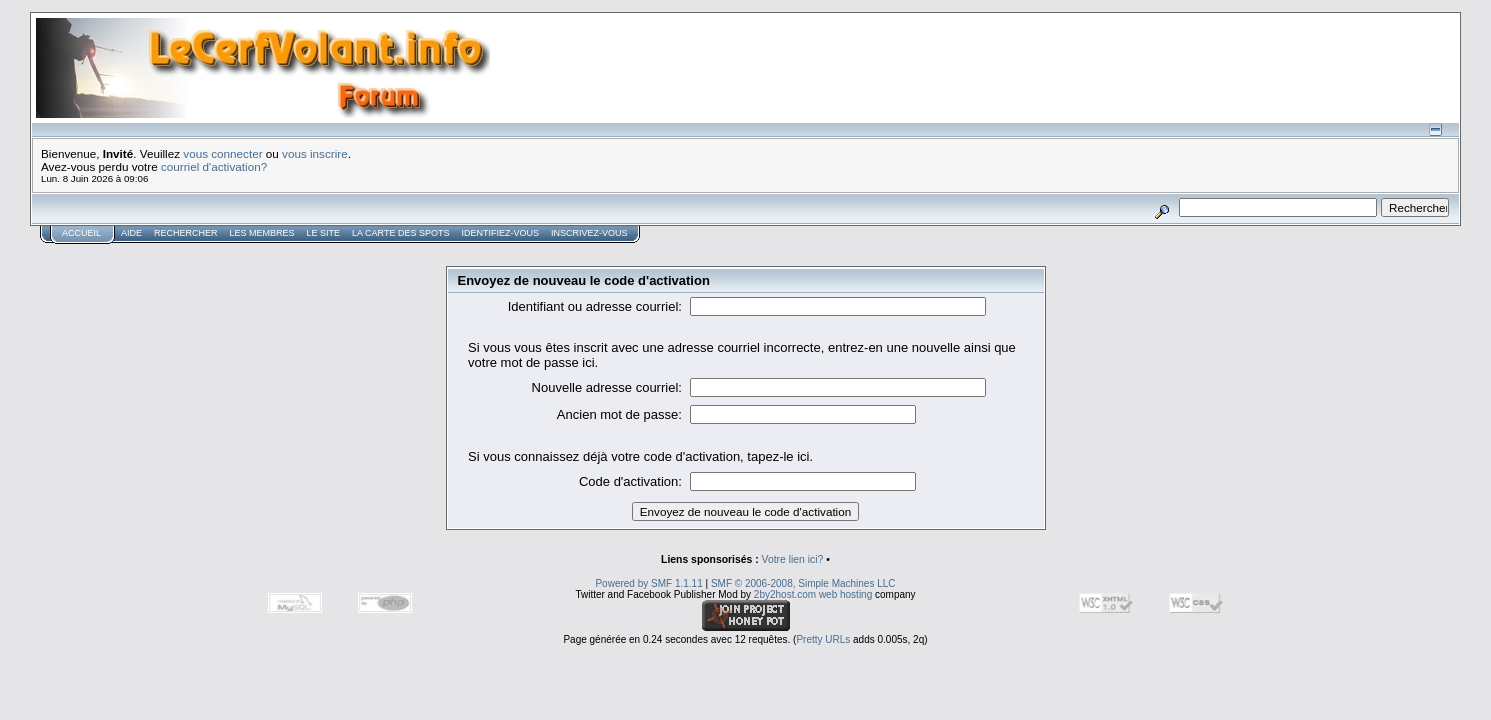 This screenshot has width=1491, height=720. Describe the element at coordinates (589, 233) in the screenshot. I see `Inscrivez-vous` at that location.